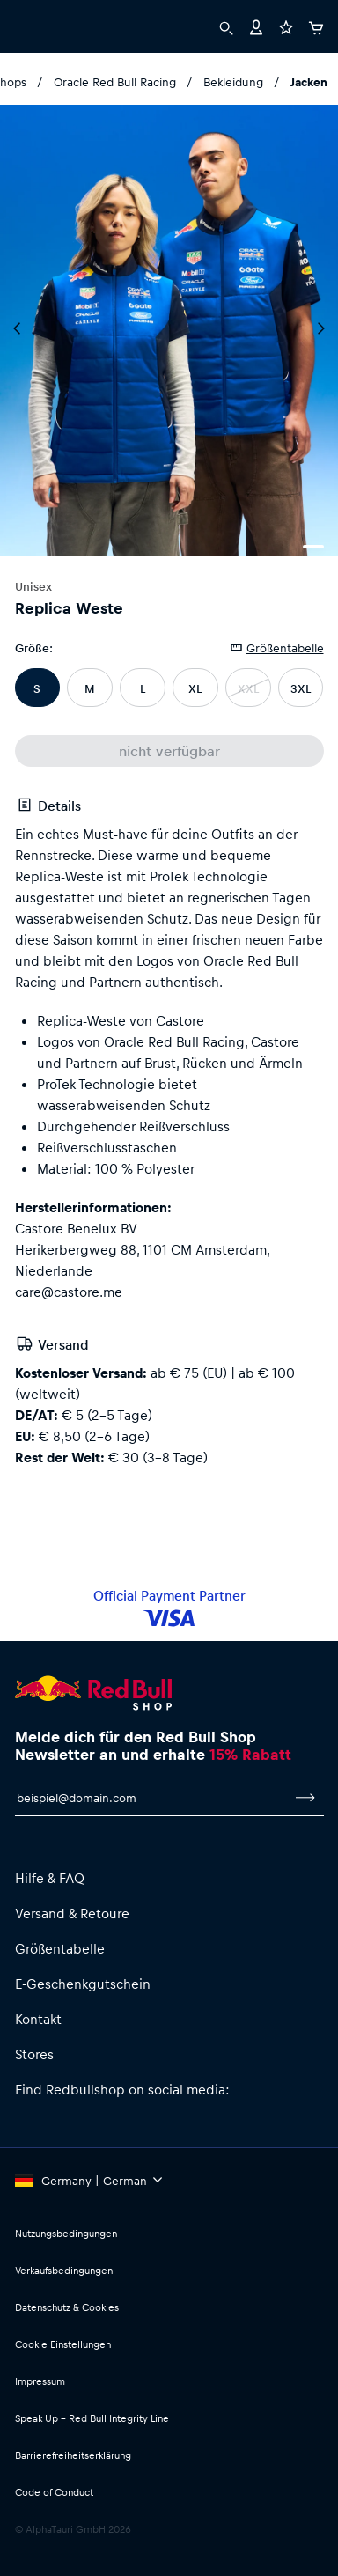 The width and height of the screenshot is (338, 2576). What do you see at coordinates (72, 1913) in the screenshot?
I see `Versand & Retoure` at bounding box center [72, 1913].